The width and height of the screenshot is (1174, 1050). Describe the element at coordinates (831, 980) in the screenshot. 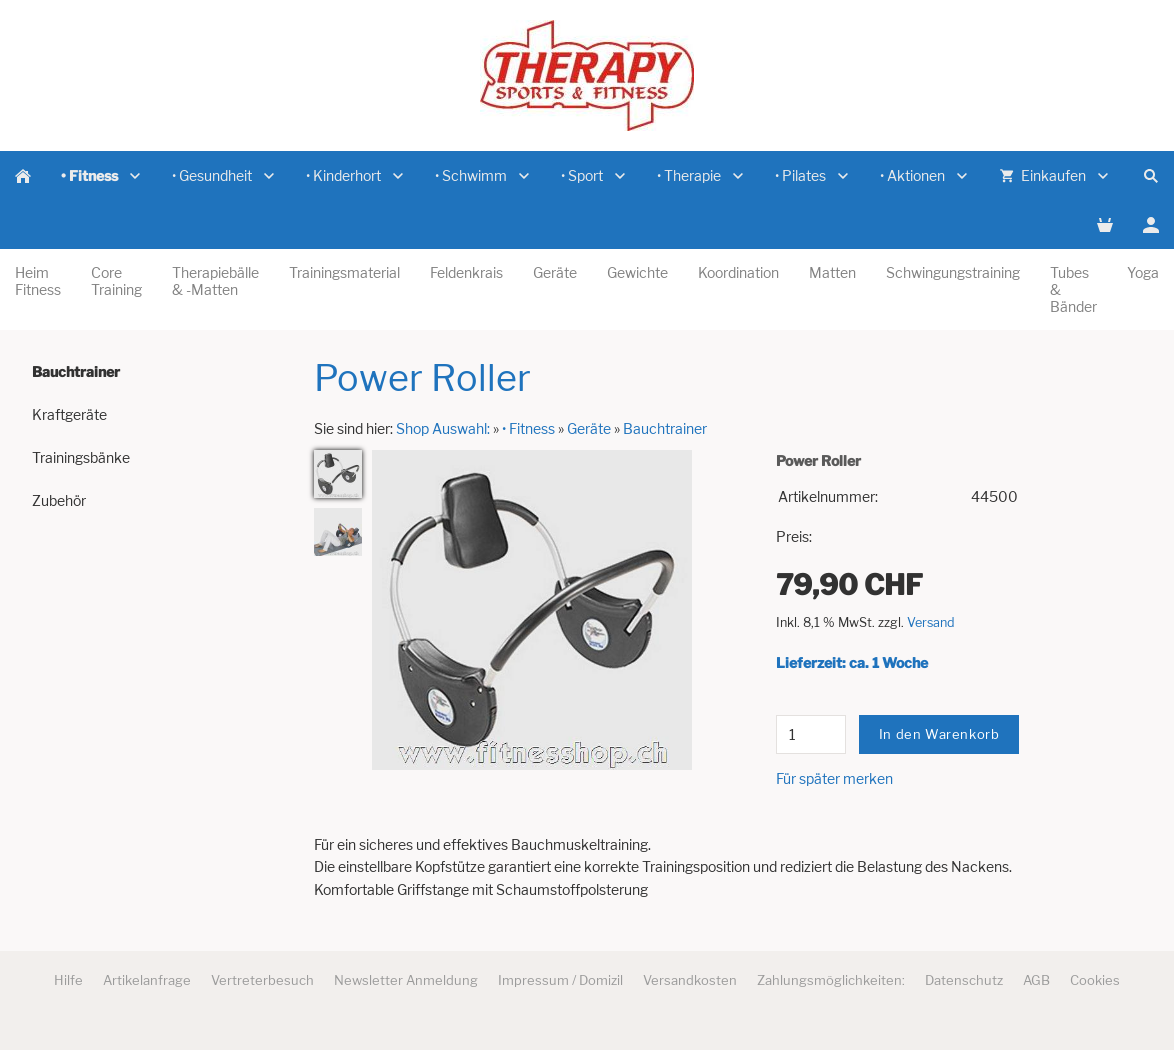

I see `Zahlungsmöglichkeiten:` at that location.